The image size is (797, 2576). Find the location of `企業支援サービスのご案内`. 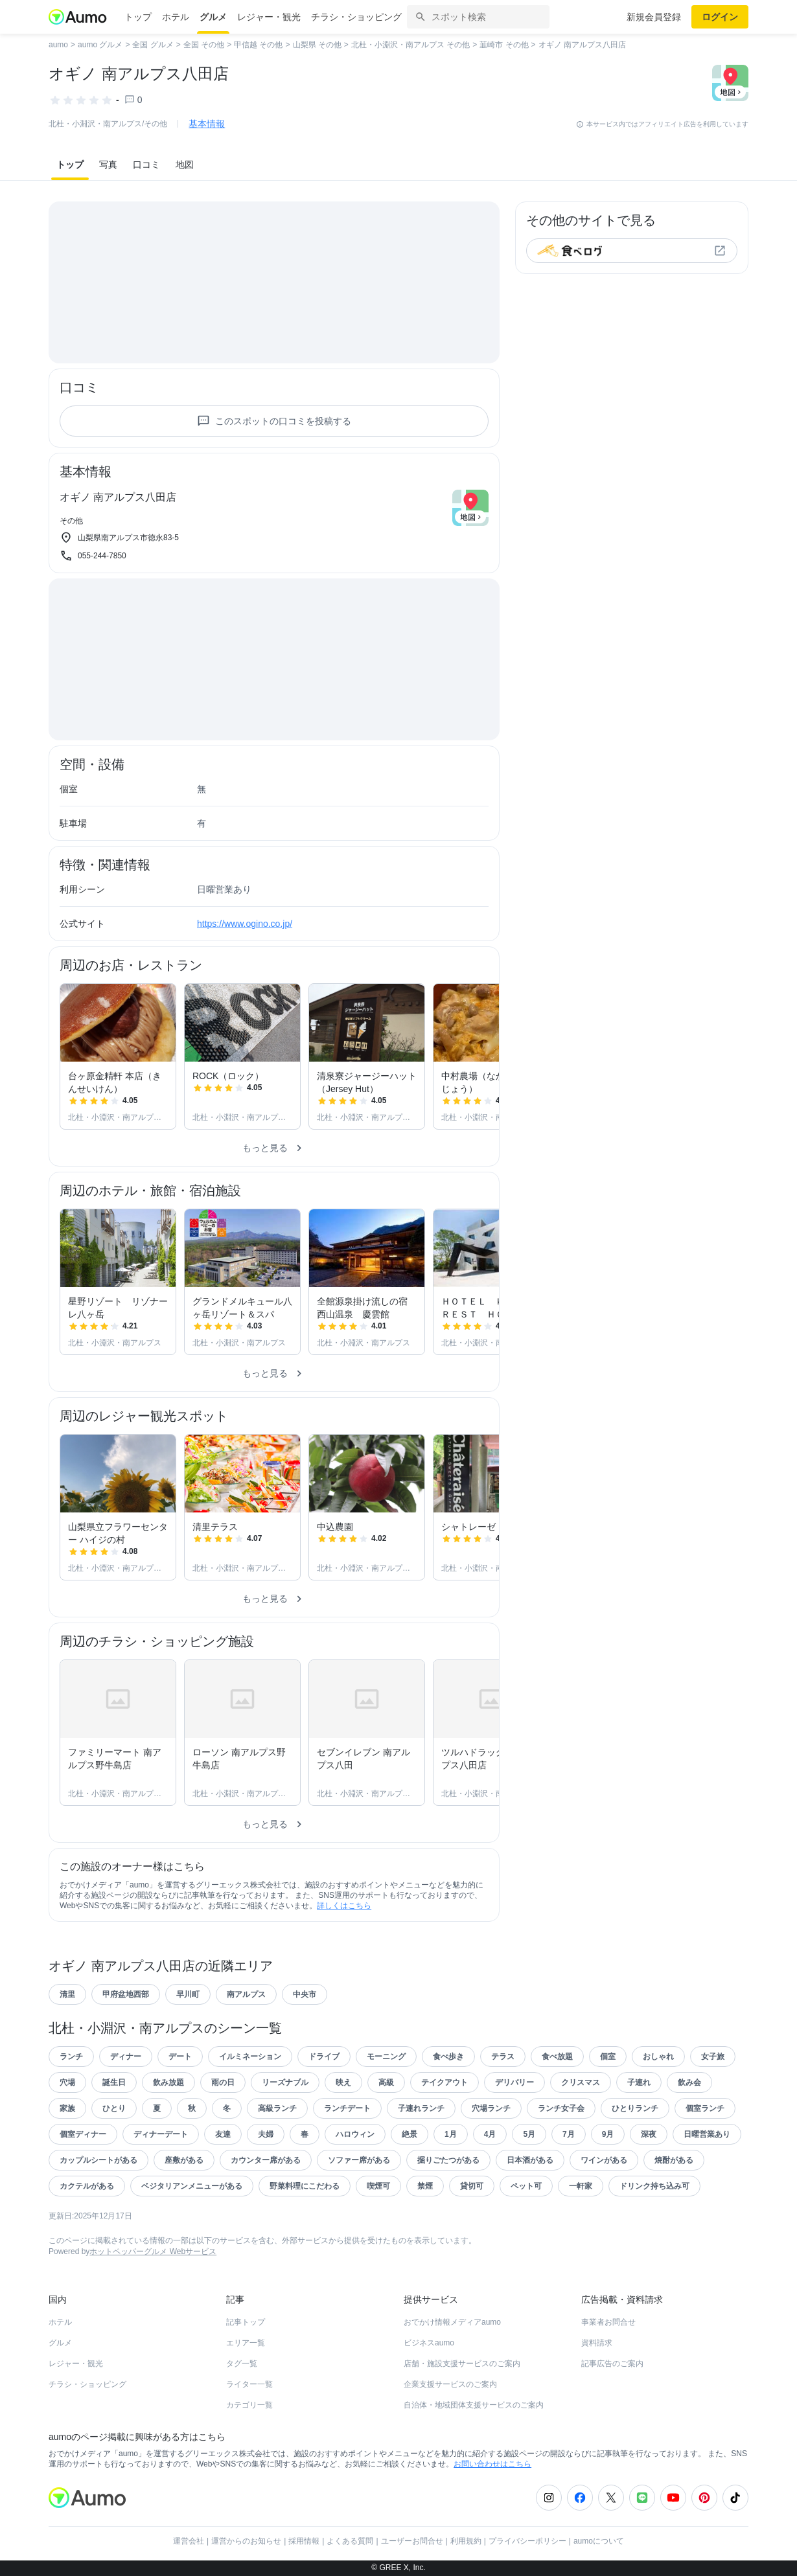

企業支援サービスのご案内 is located at coordinates (450, 2384).